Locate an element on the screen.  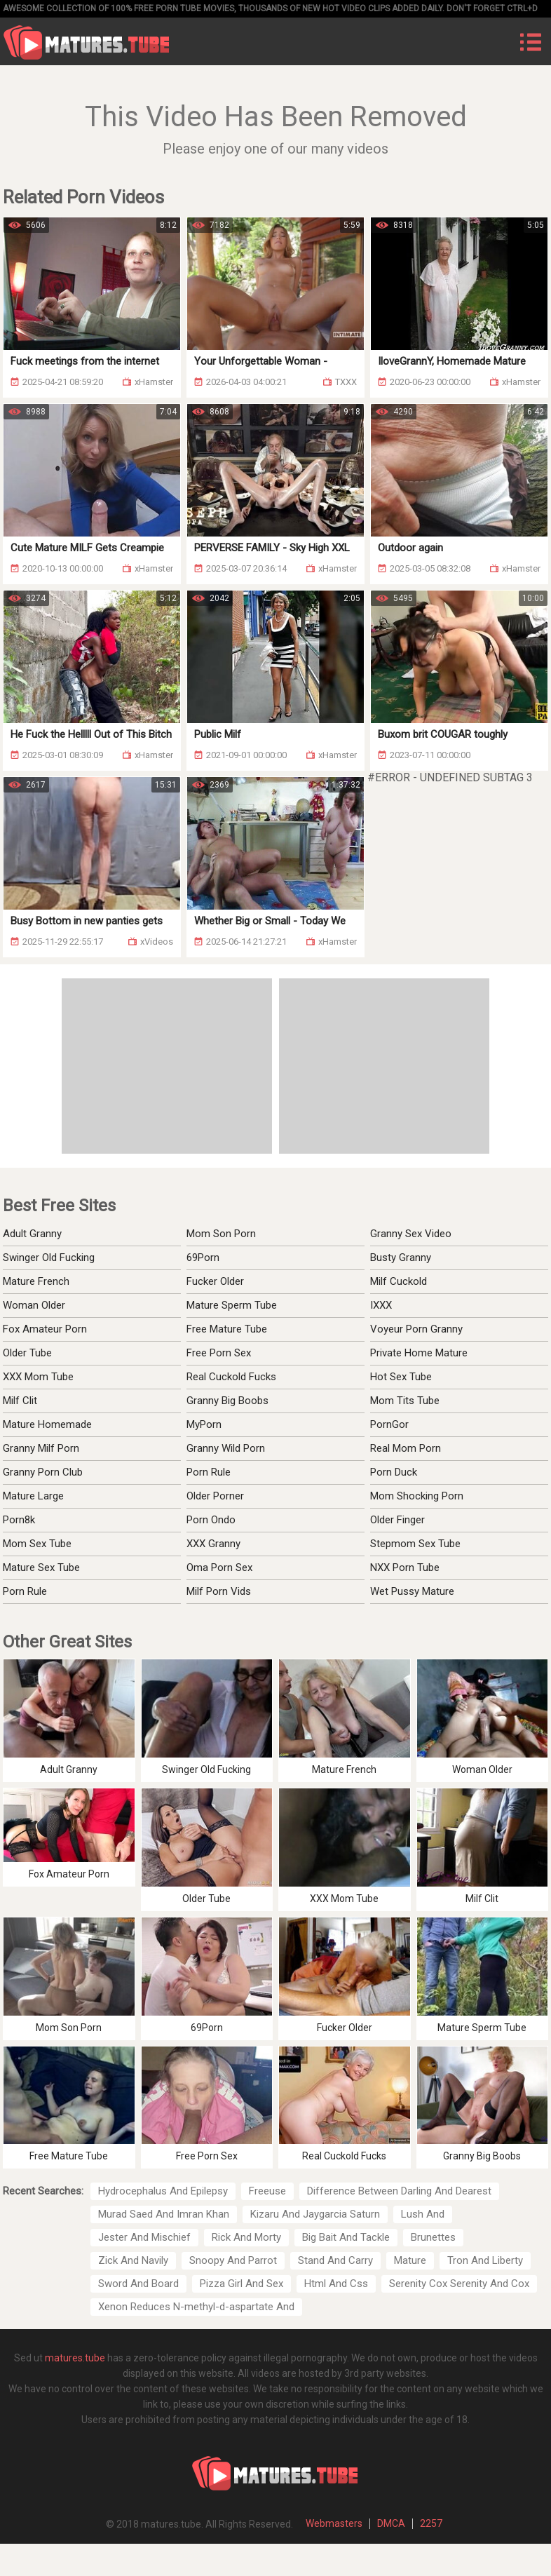
Swinger Old Fucking is located at coordinates (49, 1257).